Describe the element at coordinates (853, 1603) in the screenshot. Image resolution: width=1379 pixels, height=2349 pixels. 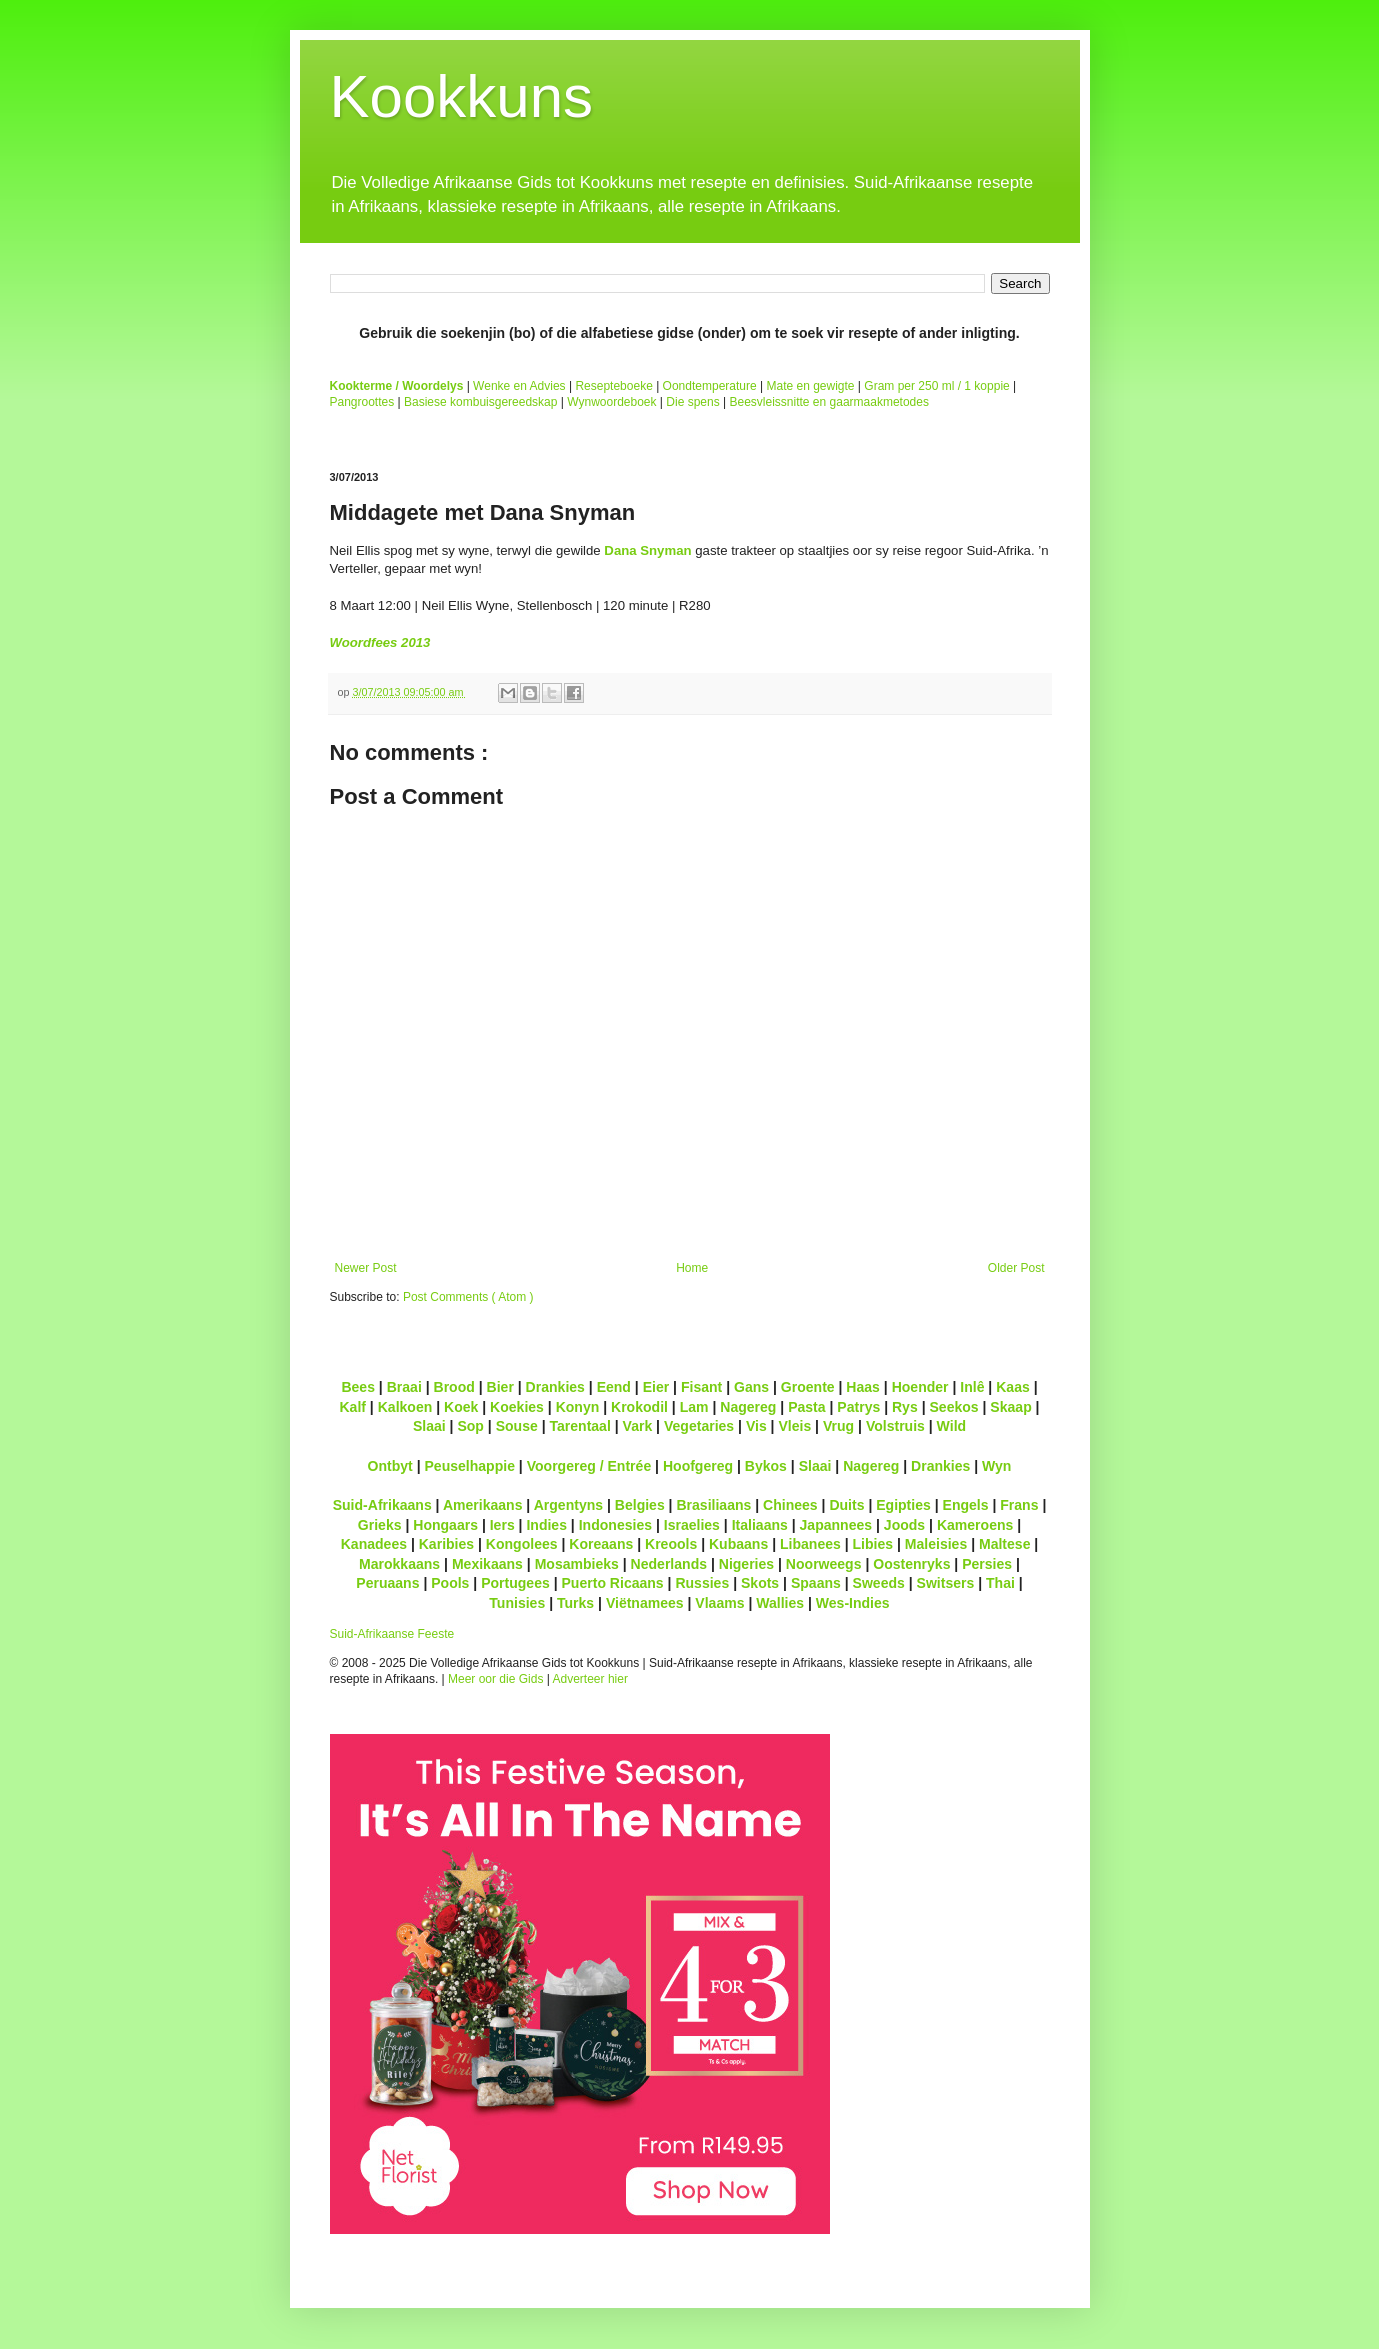
I see `Wes-Indies` at that location.